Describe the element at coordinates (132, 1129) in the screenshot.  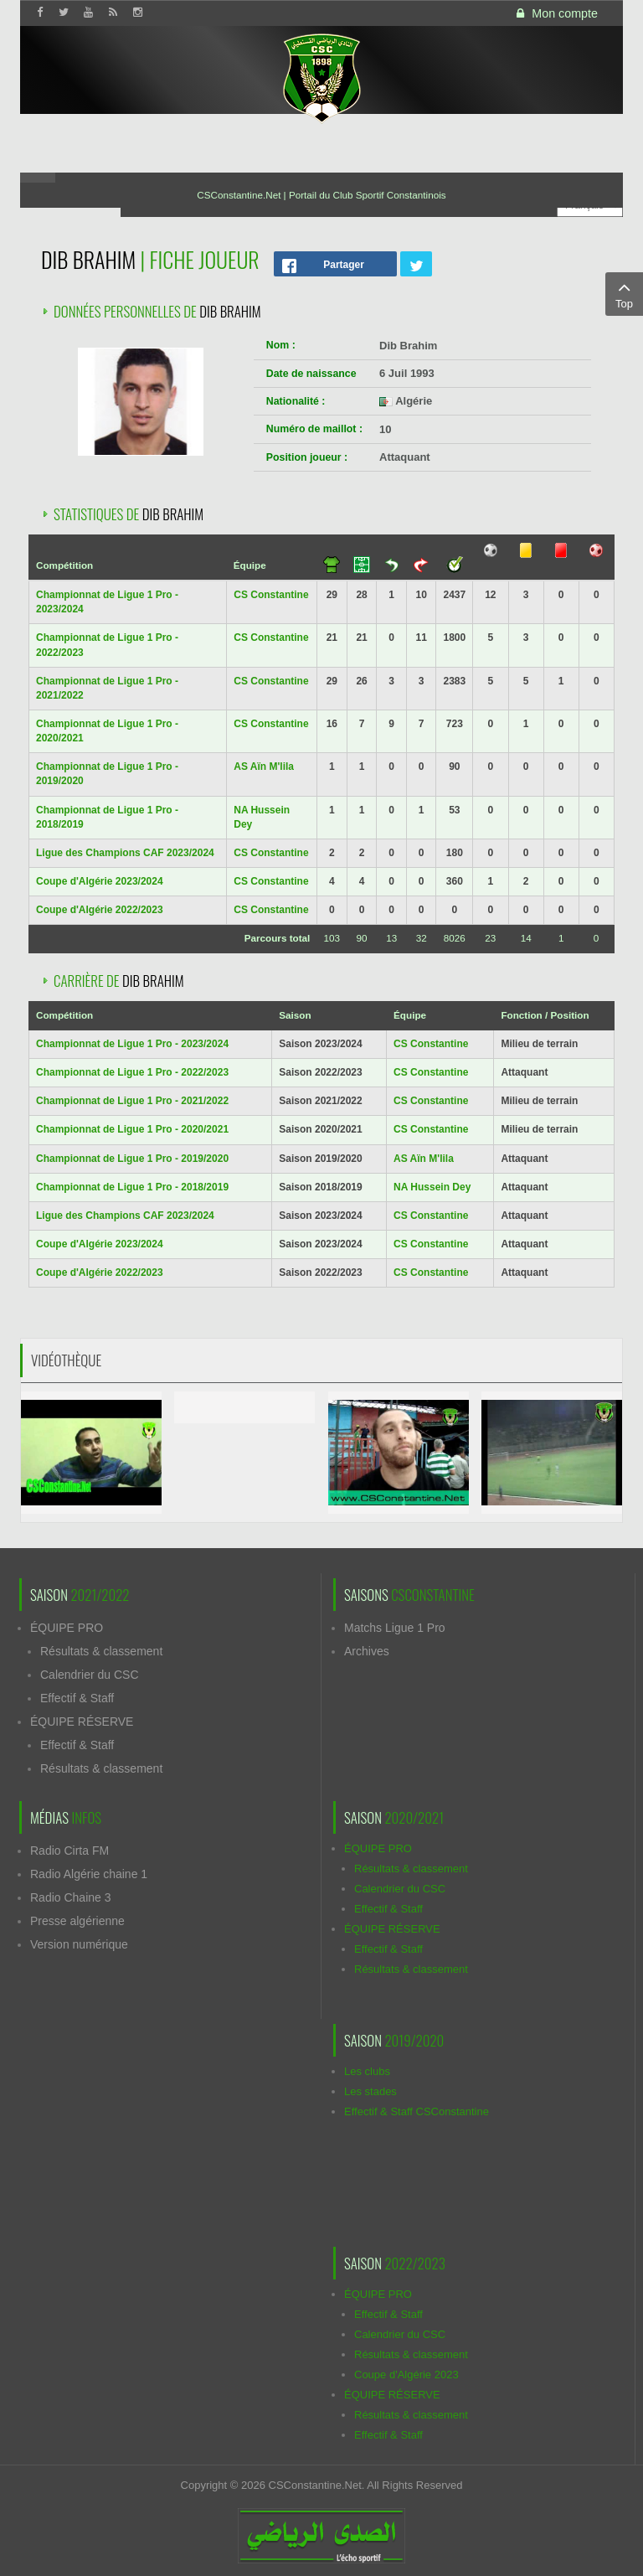
I see `Championnat de Ligue 1 Pro - 2020/2021` at that location.